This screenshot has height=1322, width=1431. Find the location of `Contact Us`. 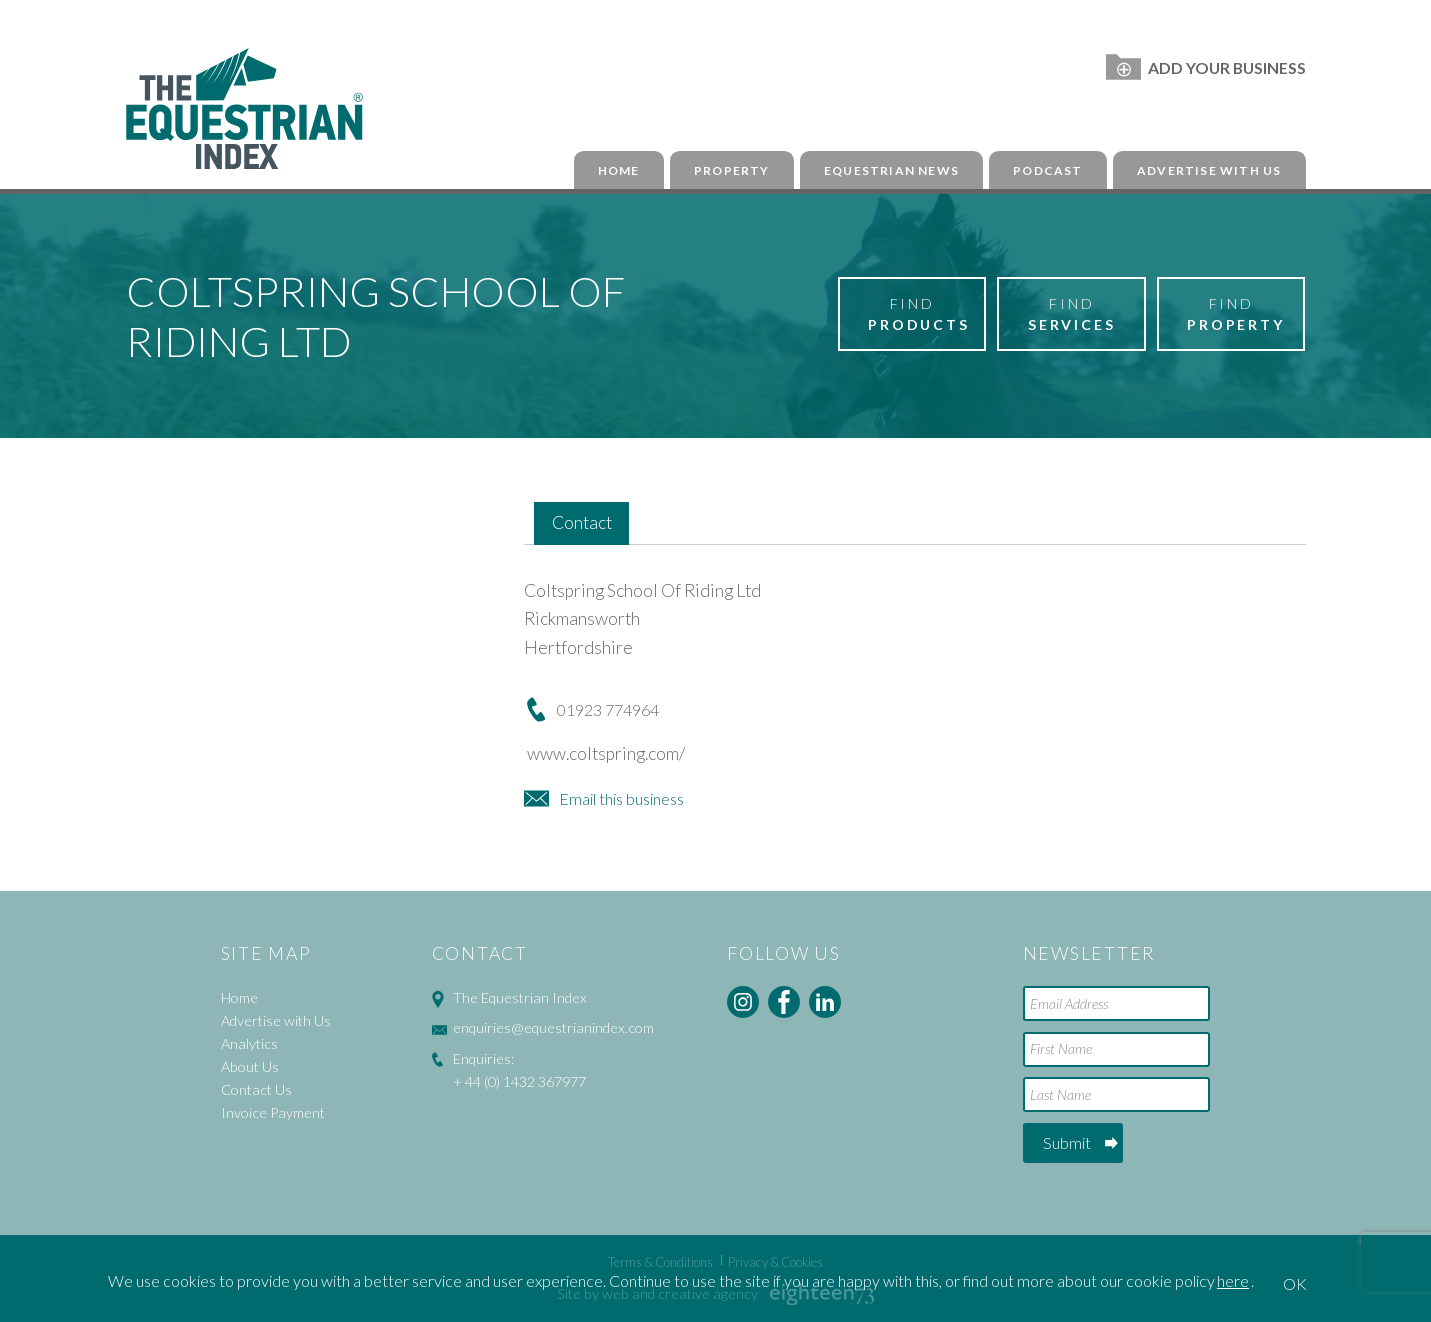

Contact Us is located at coordinates (256, 1089).